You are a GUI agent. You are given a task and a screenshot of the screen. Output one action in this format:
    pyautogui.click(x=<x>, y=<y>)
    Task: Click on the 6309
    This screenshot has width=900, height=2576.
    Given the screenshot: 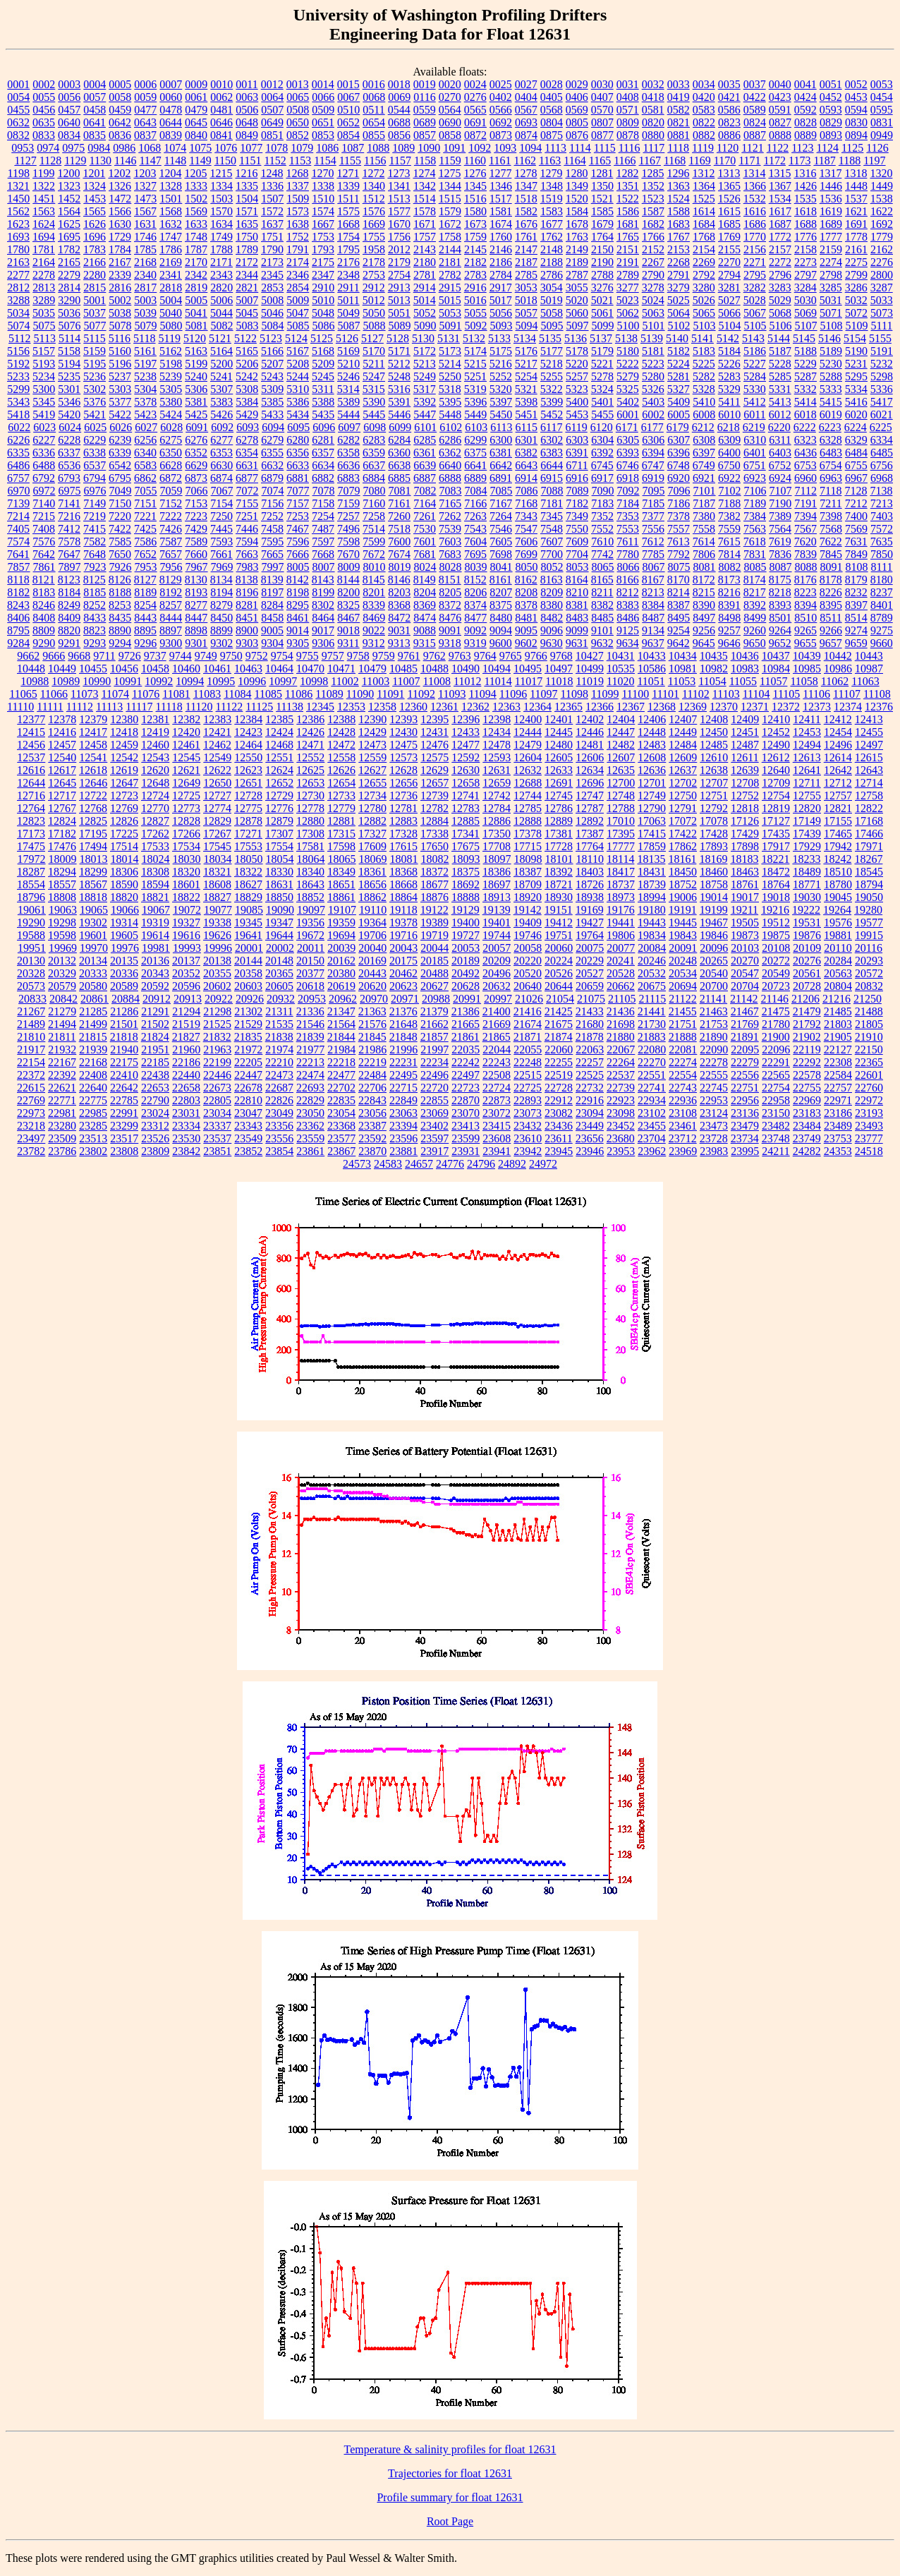 What is the action you would take?
    pyautogui.click(x=729, y=440)
    